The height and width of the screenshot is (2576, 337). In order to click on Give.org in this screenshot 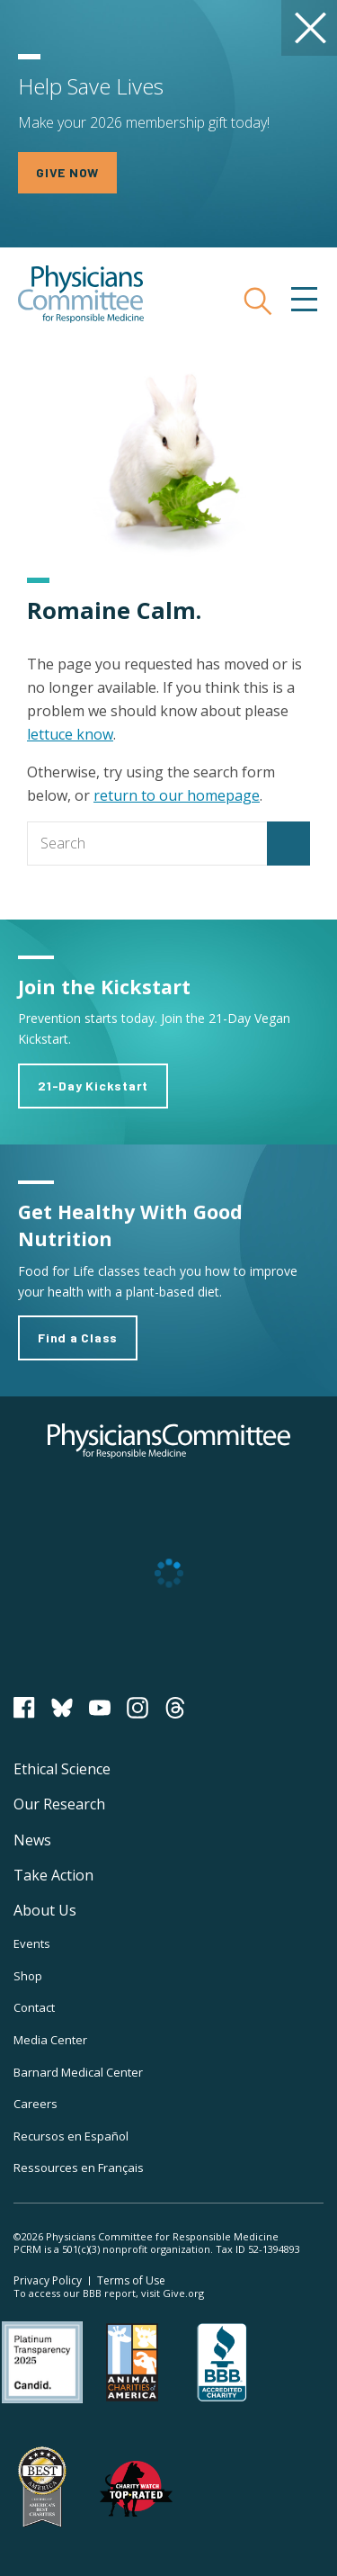, I will do `click(183, 2293)`.